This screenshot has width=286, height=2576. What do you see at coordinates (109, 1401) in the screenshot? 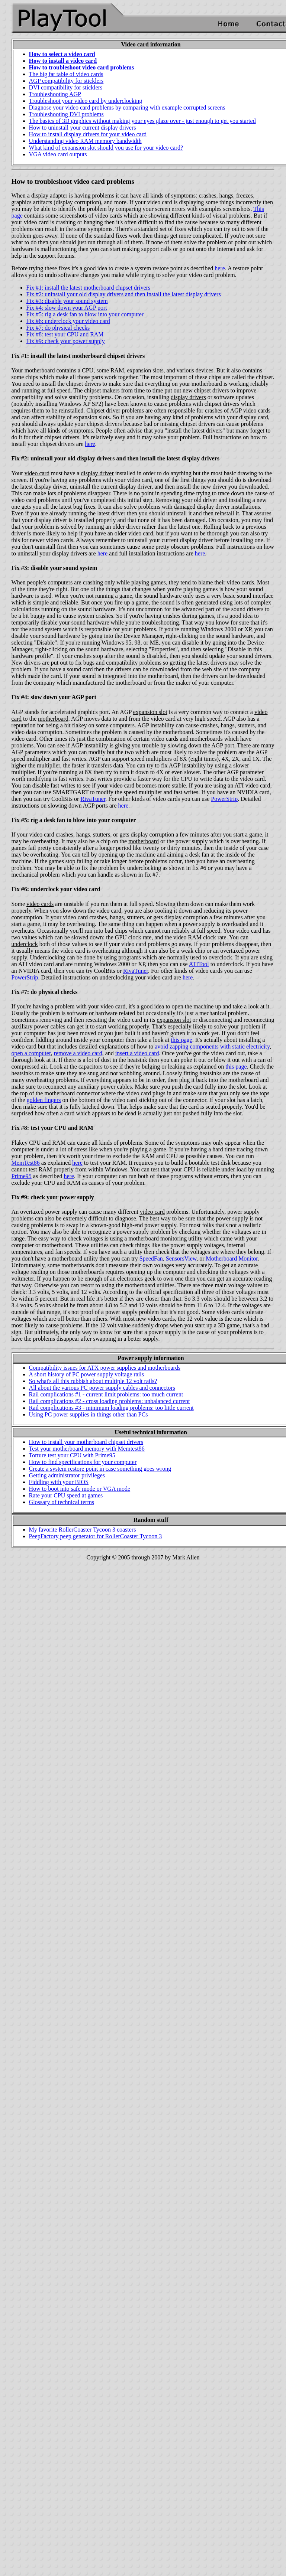
I see `Rail complications #2 - cross loading problems: unbalanced current` at bounding box center [109, 1401].